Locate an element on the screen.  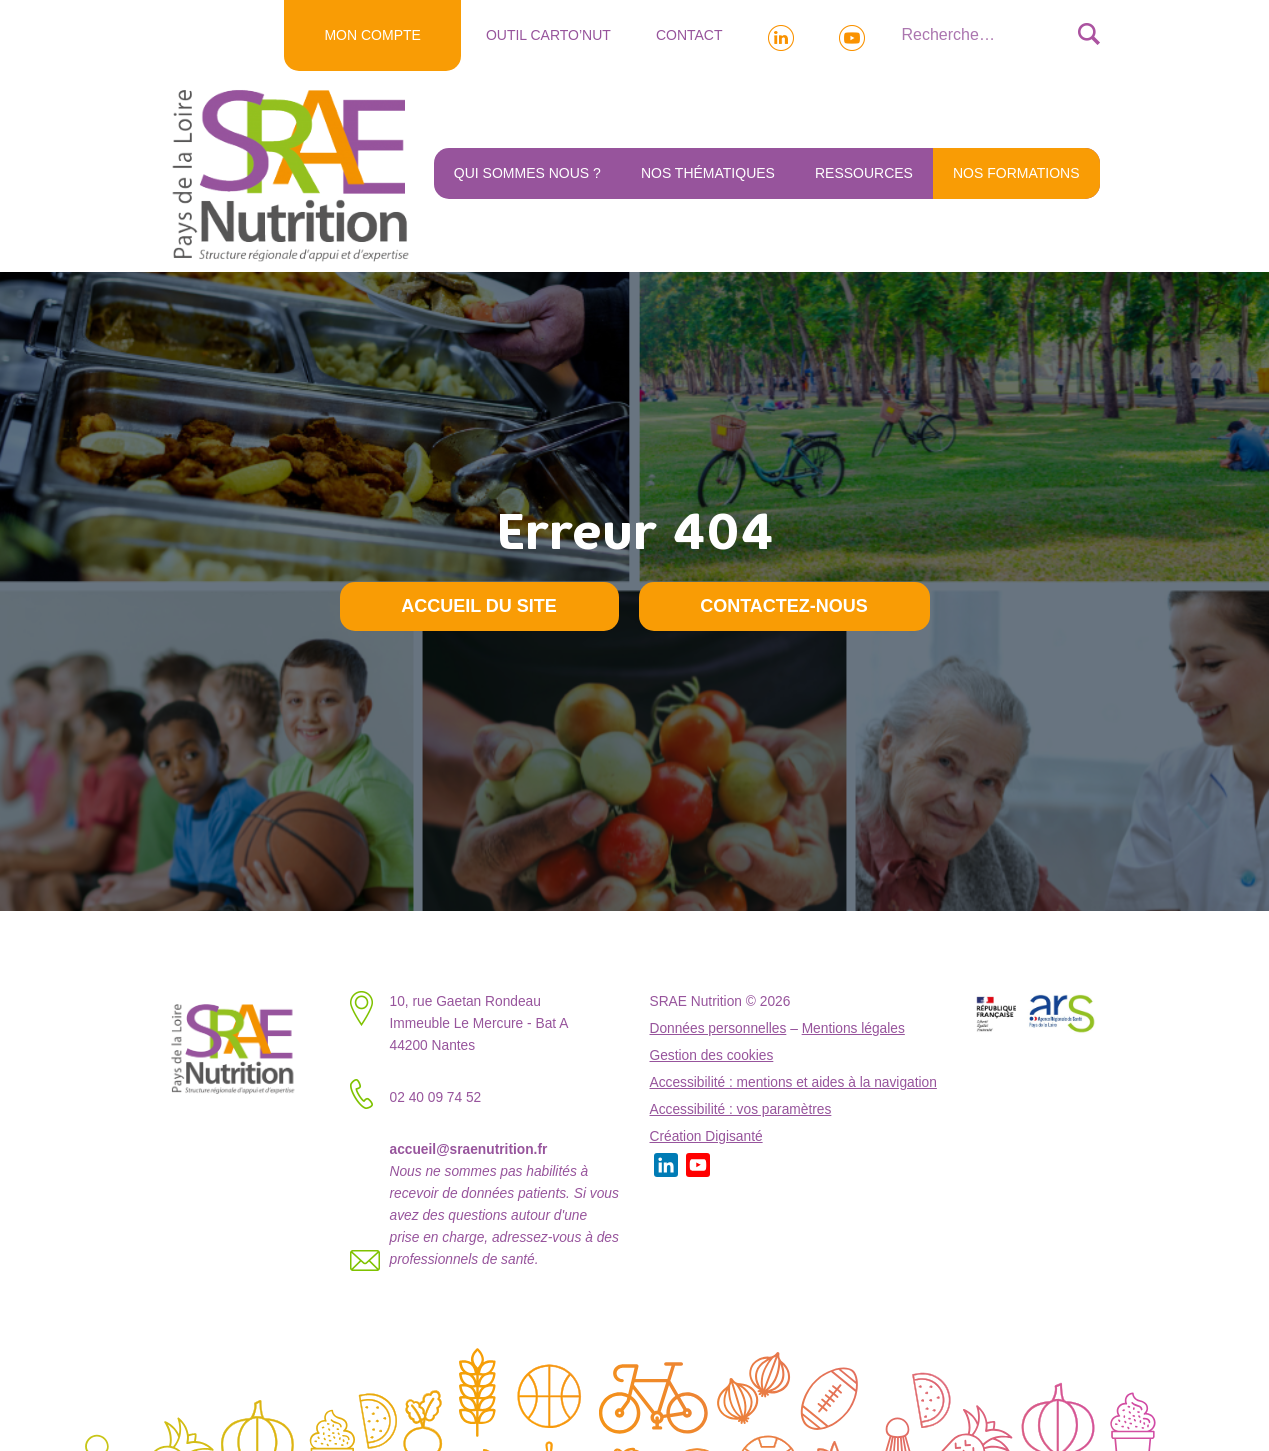
Accueil du site is located at coordinates (479, 606).